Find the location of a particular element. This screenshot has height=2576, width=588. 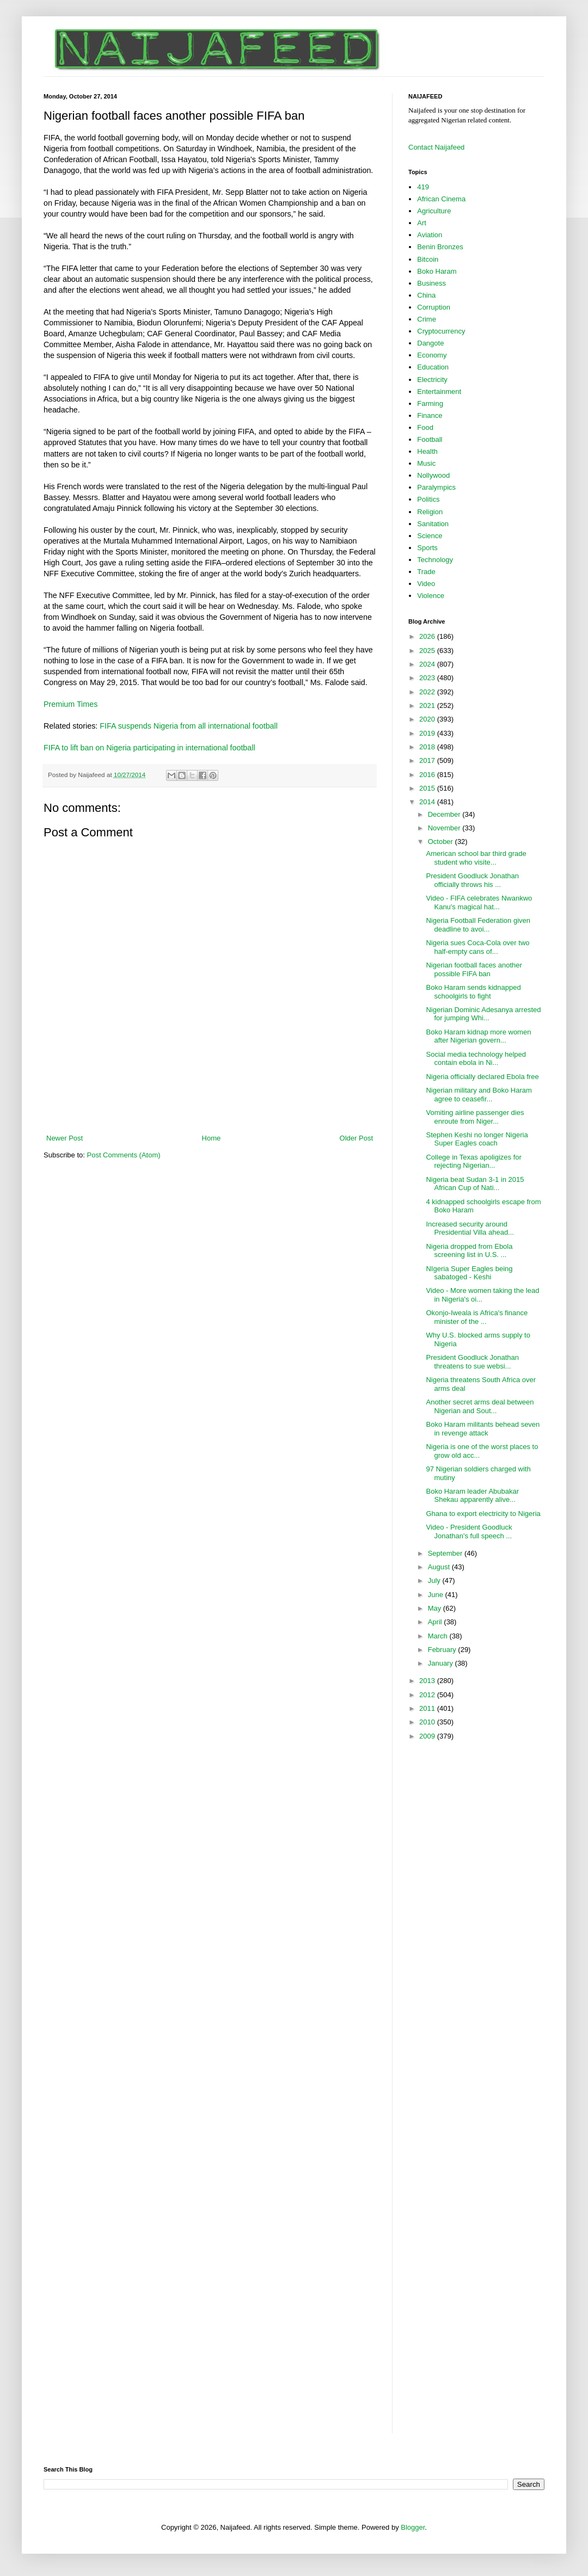

2010 is located at coordinates (428, 1722).